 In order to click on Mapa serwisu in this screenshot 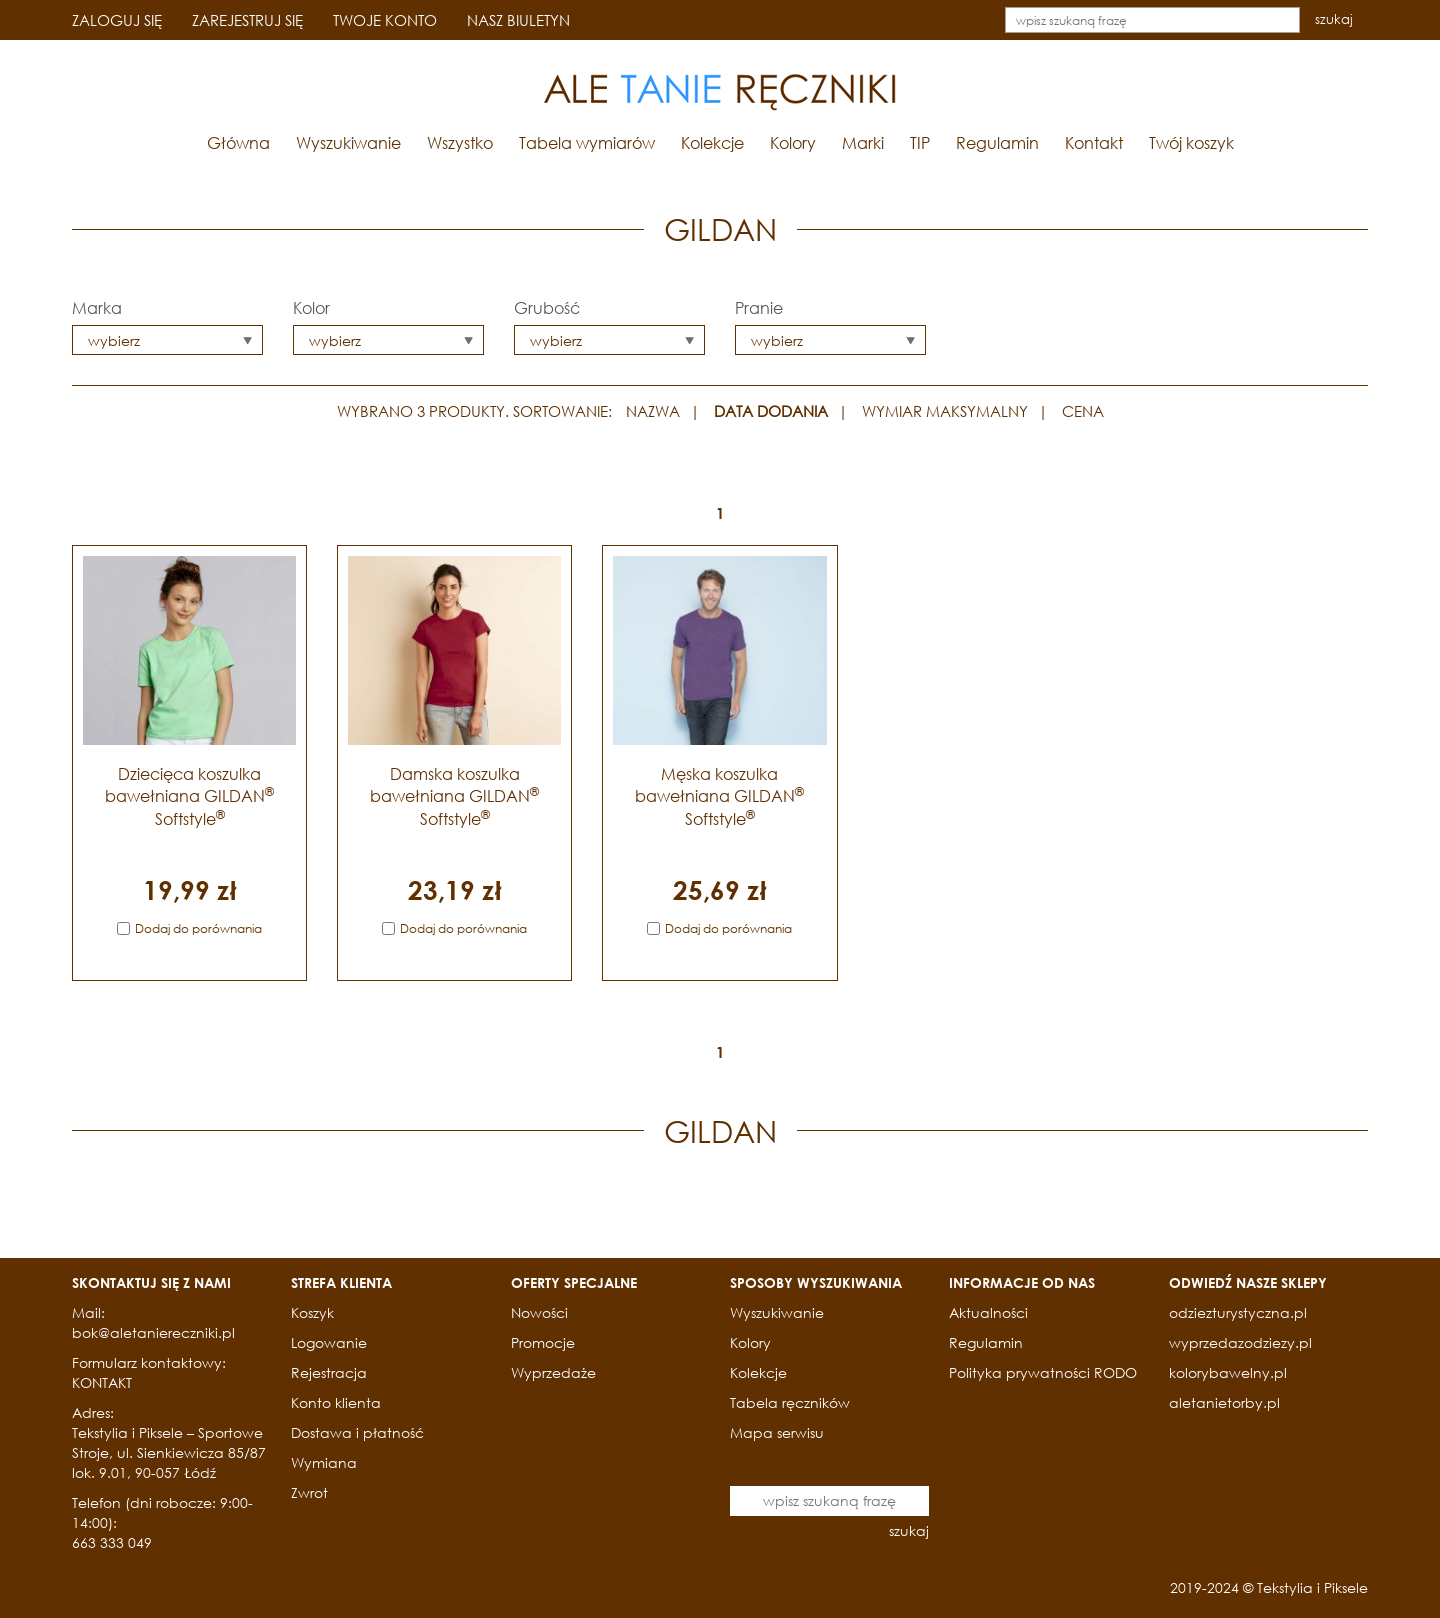, I will do `click(777, 1432)`.